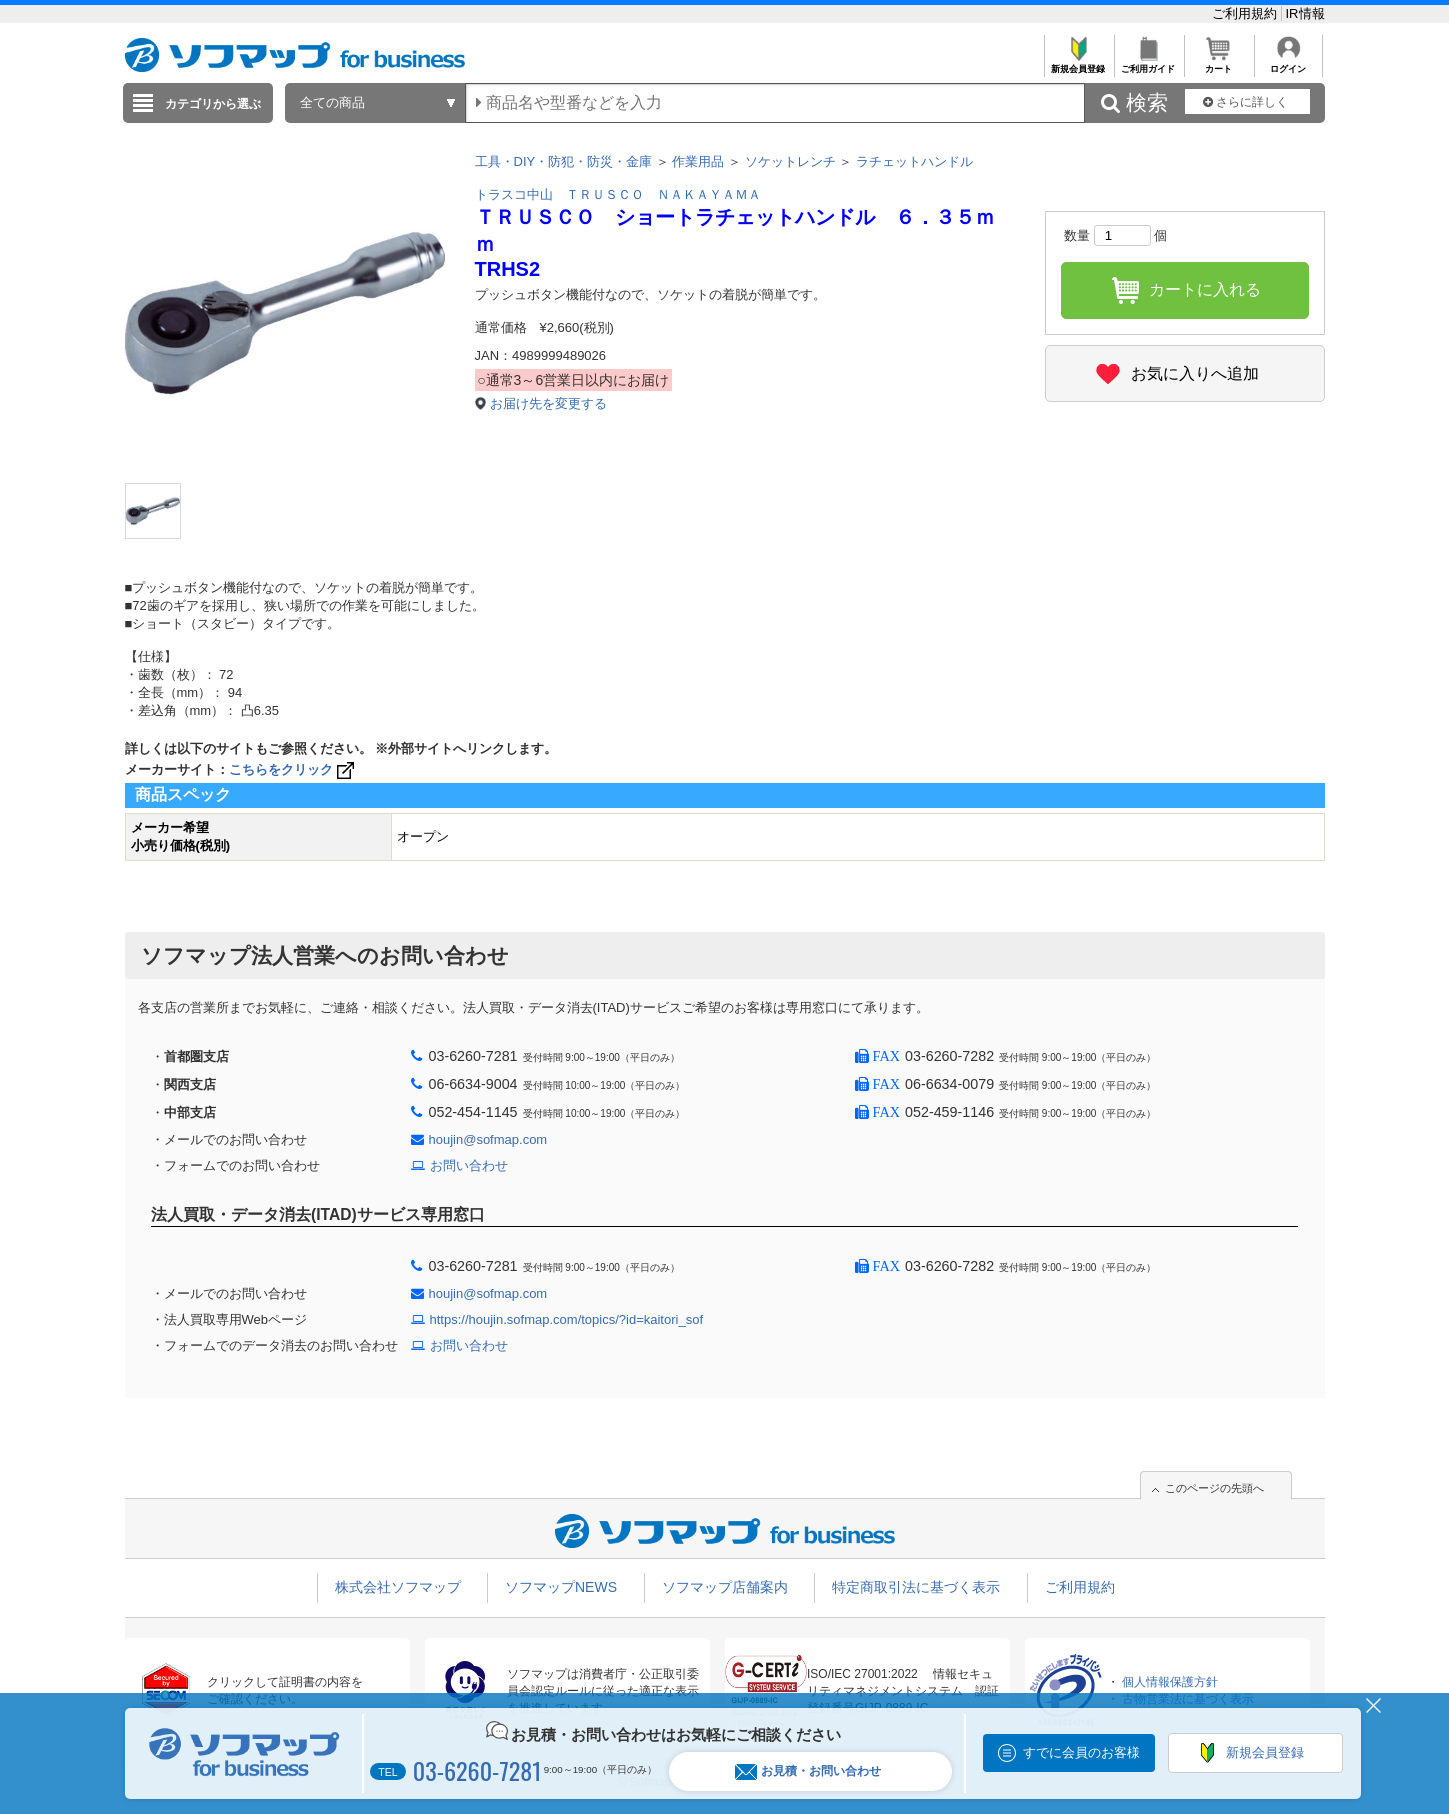  Describe the element at coordinates (567, 1319) in the screenshot. I see `https://houjin.sofmap.com/topics/?id=kaitori_sof` at that location.